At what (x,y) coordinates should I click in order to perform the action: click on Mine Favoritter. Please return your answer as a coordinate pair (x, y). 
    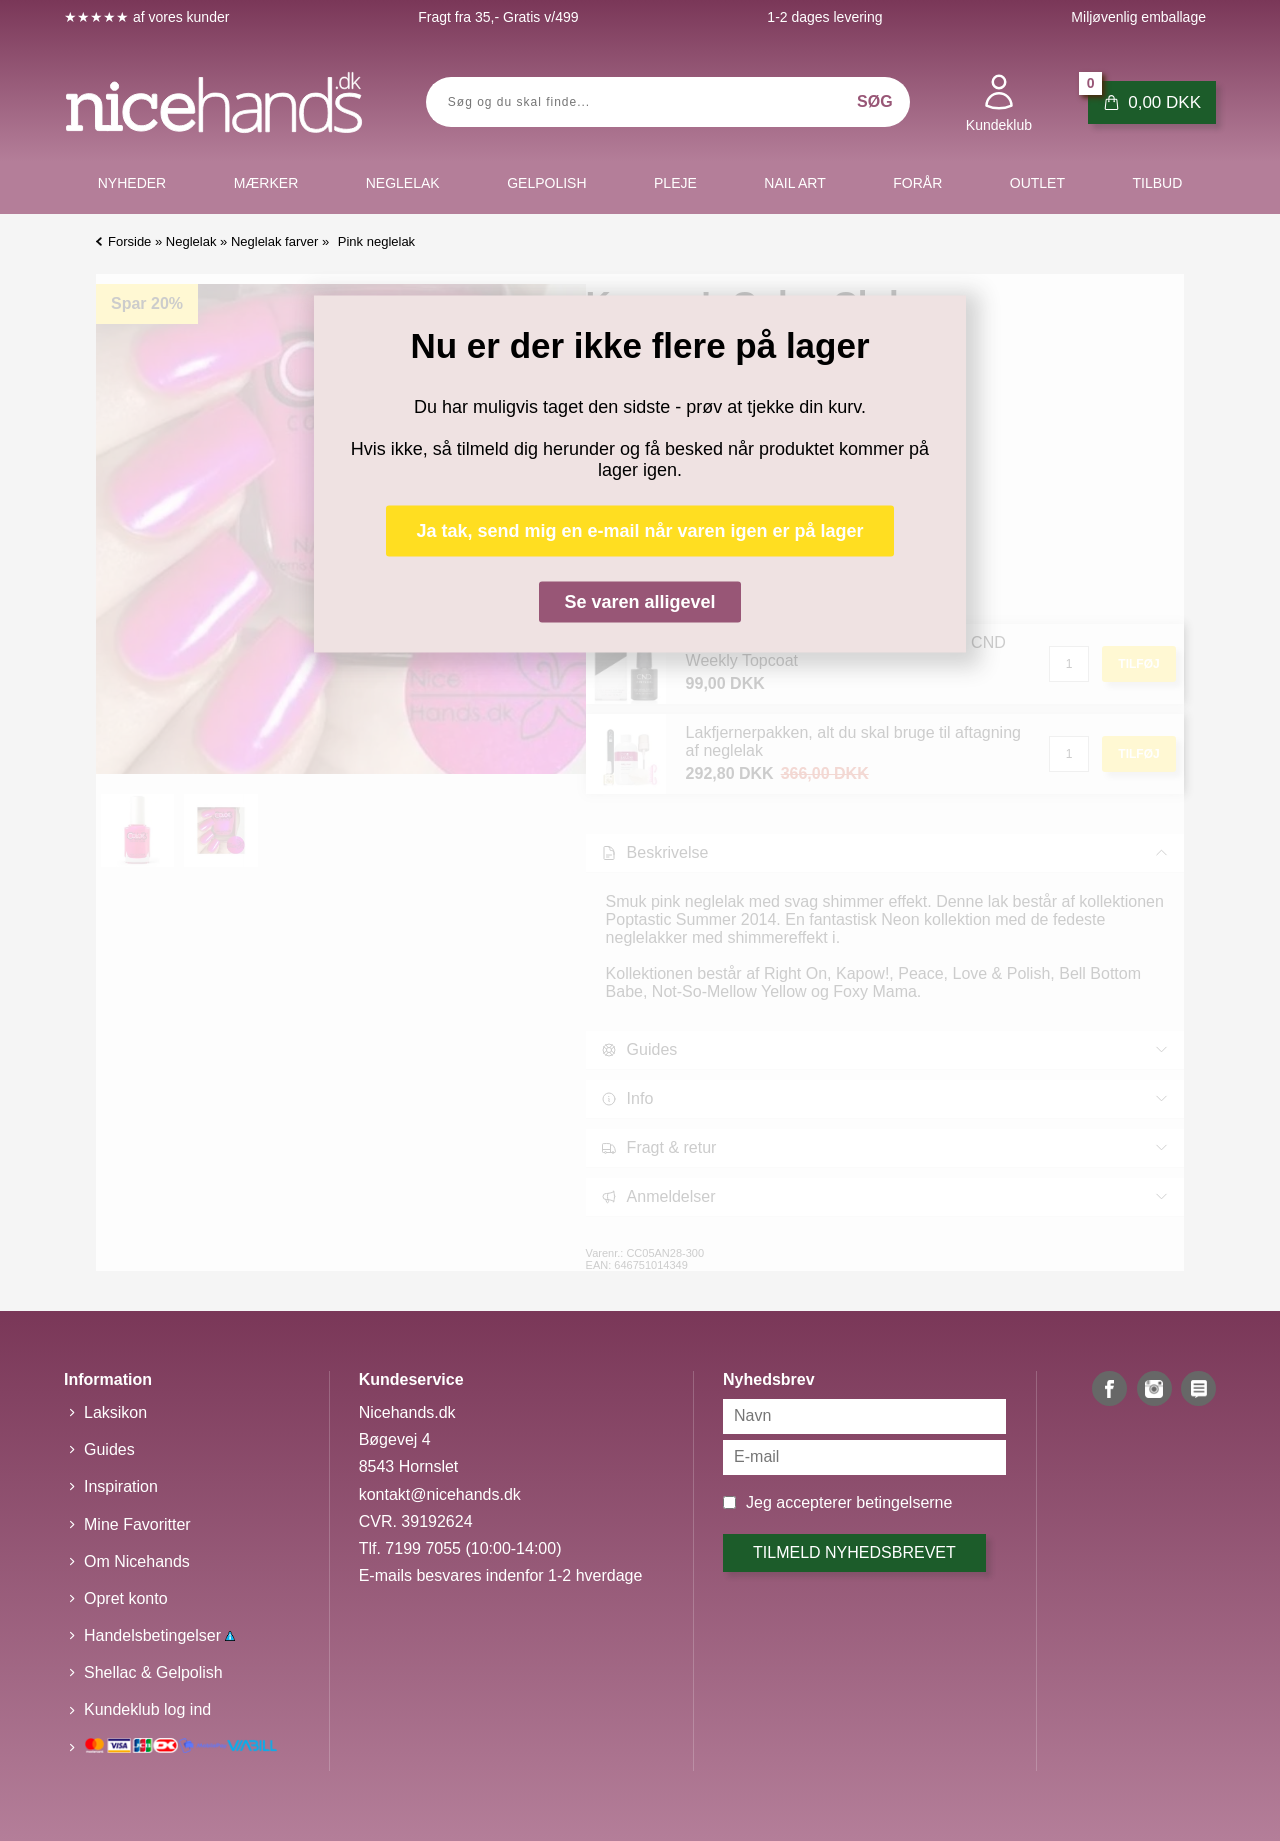
    Looking at the image, I should click on (137, 1524).